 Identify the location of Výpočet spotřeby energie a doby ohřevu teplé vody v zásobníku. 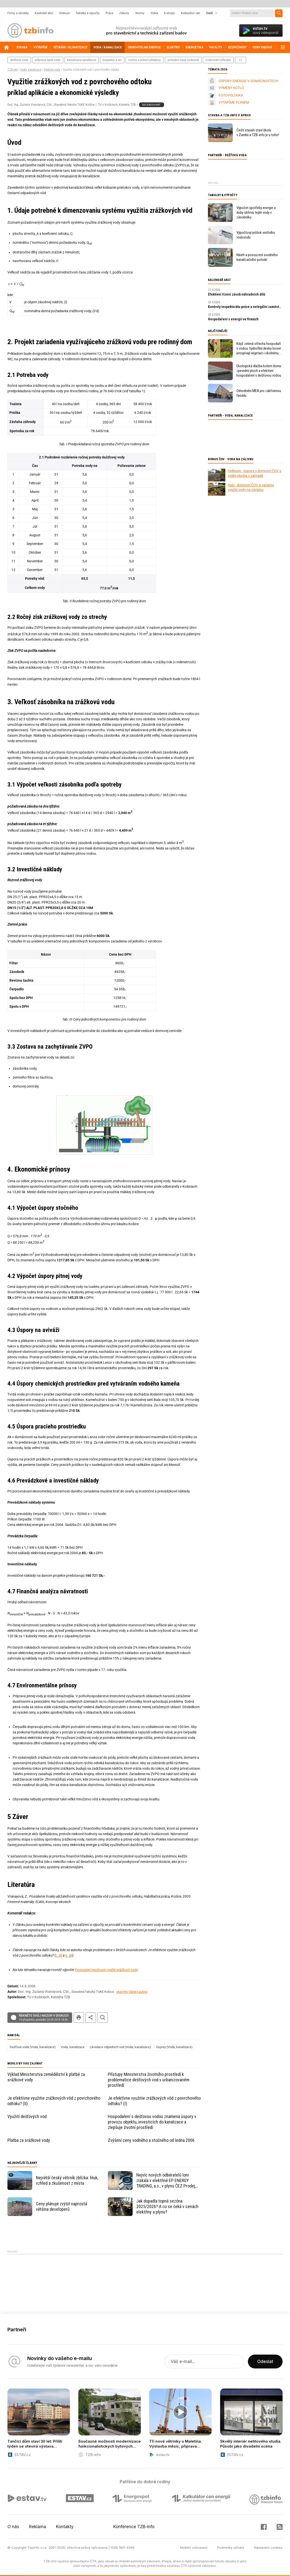
(256, 212).